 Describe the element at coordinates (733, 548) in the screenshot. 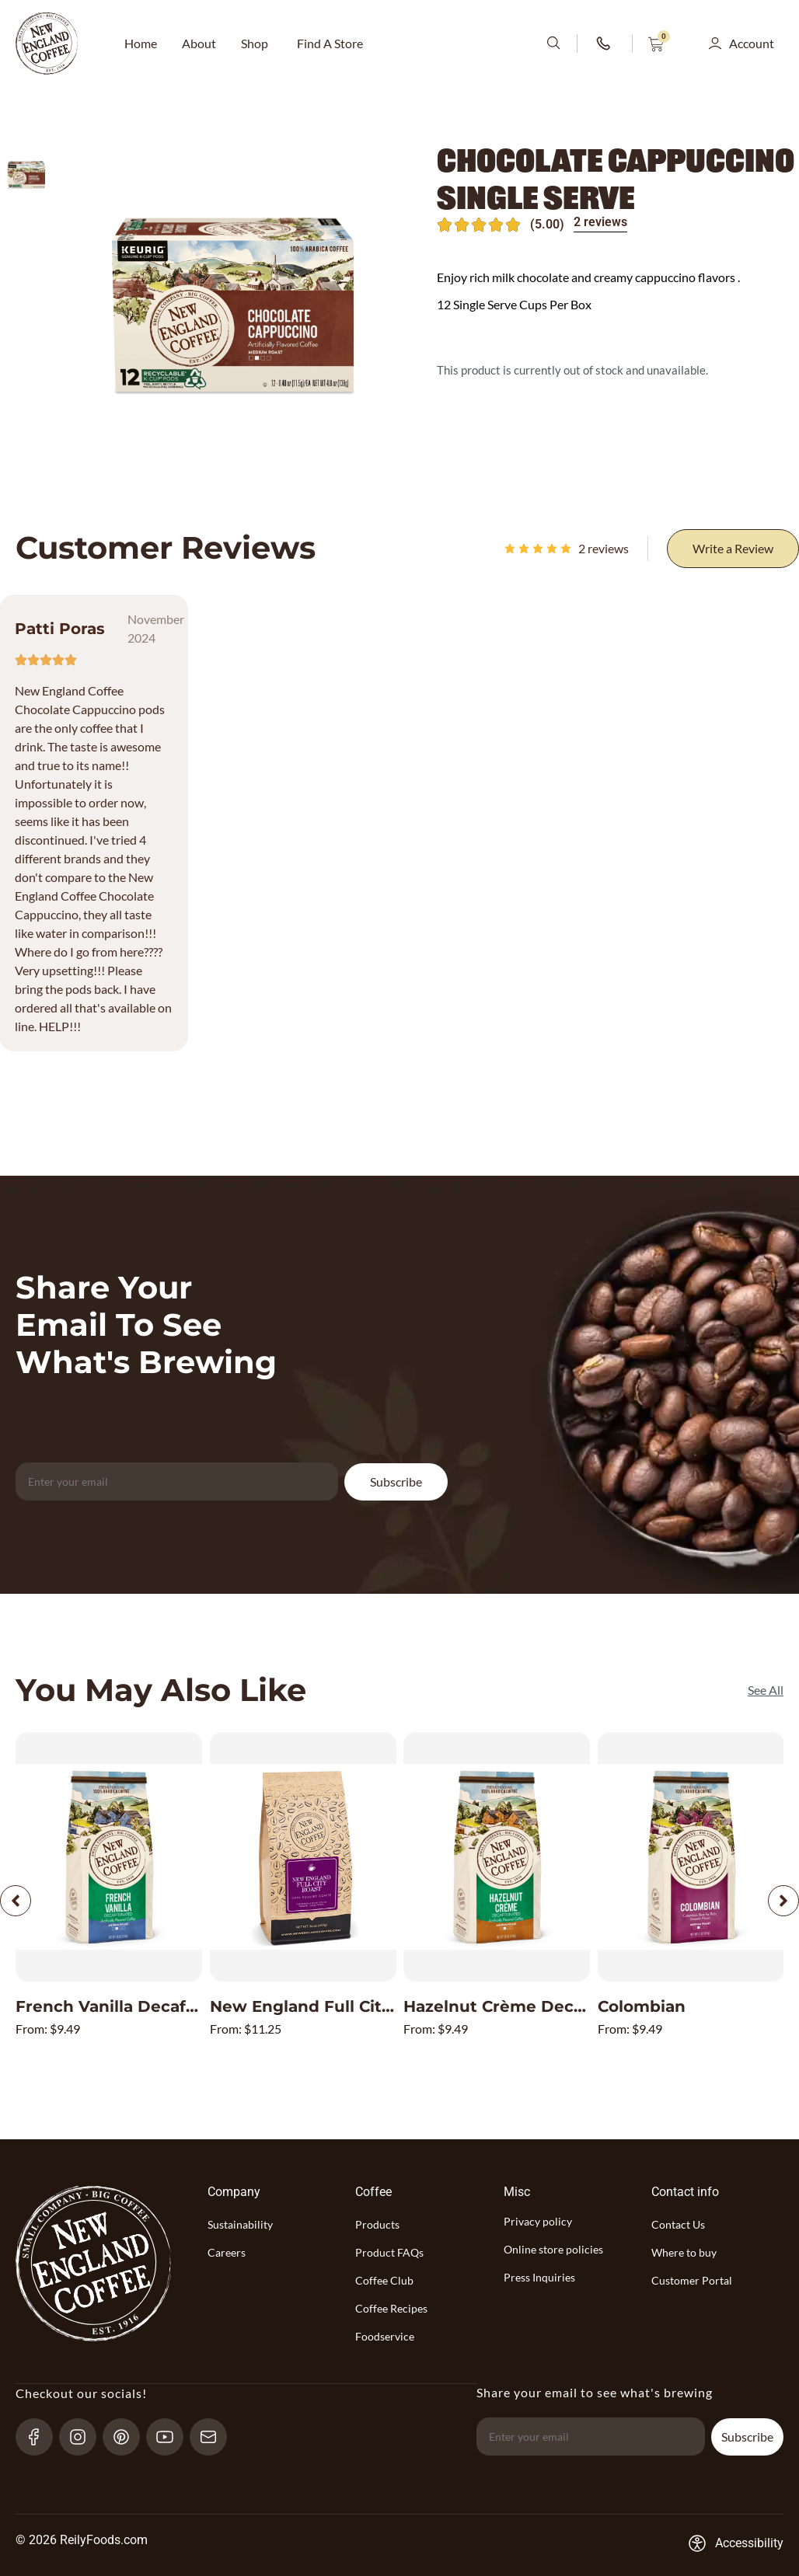

I see `[Write a Review]` at that location.